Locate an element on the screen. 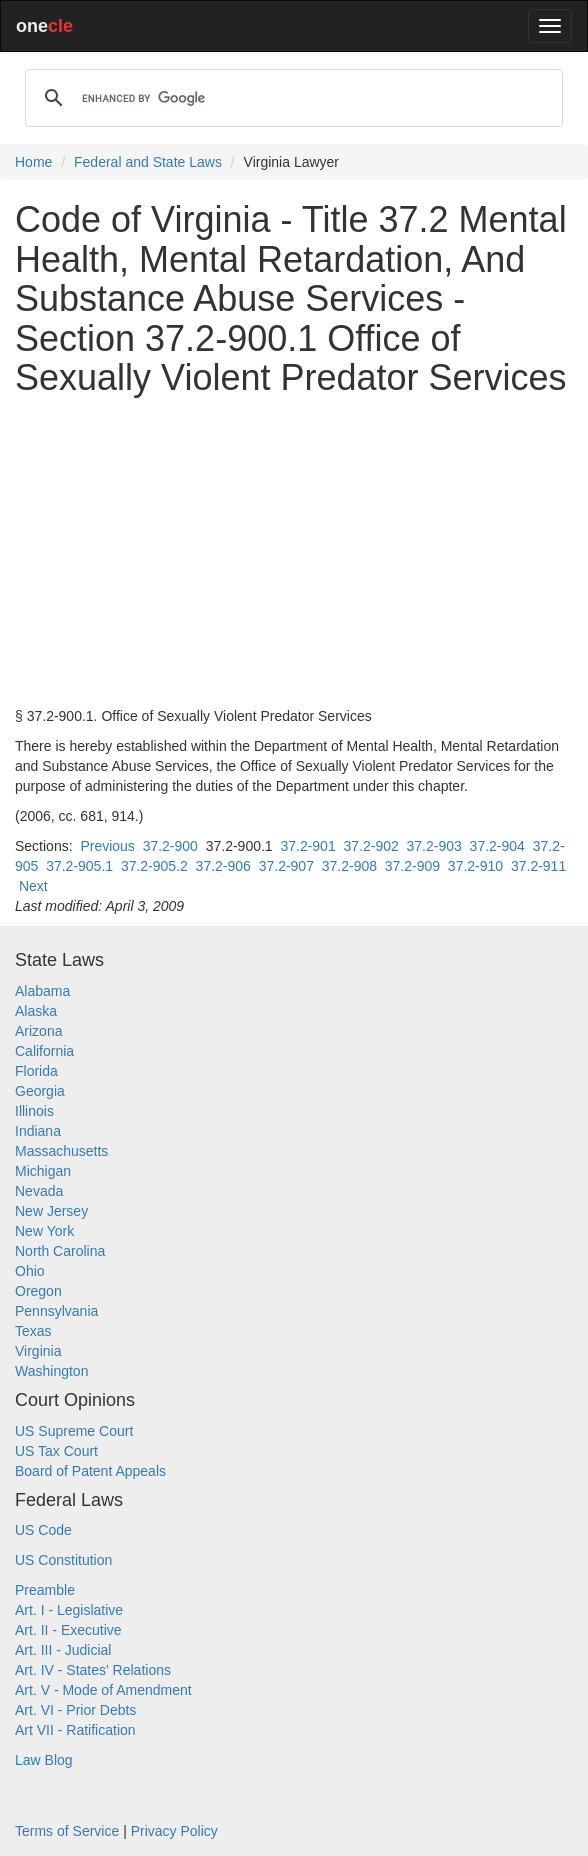  Florida is located at coordinates (36, 1071).